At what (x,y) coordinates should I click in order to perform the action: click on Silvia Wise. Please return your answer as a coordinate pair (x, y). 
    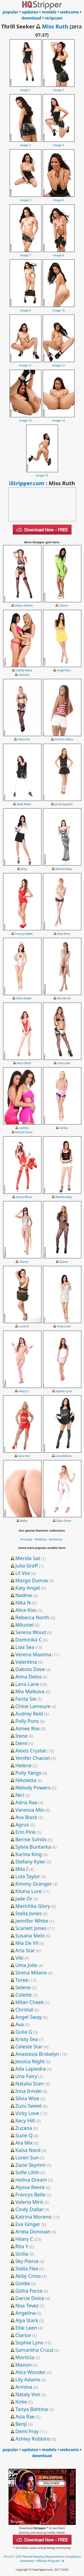
    Looking at the image, I should click on (27, 2098).